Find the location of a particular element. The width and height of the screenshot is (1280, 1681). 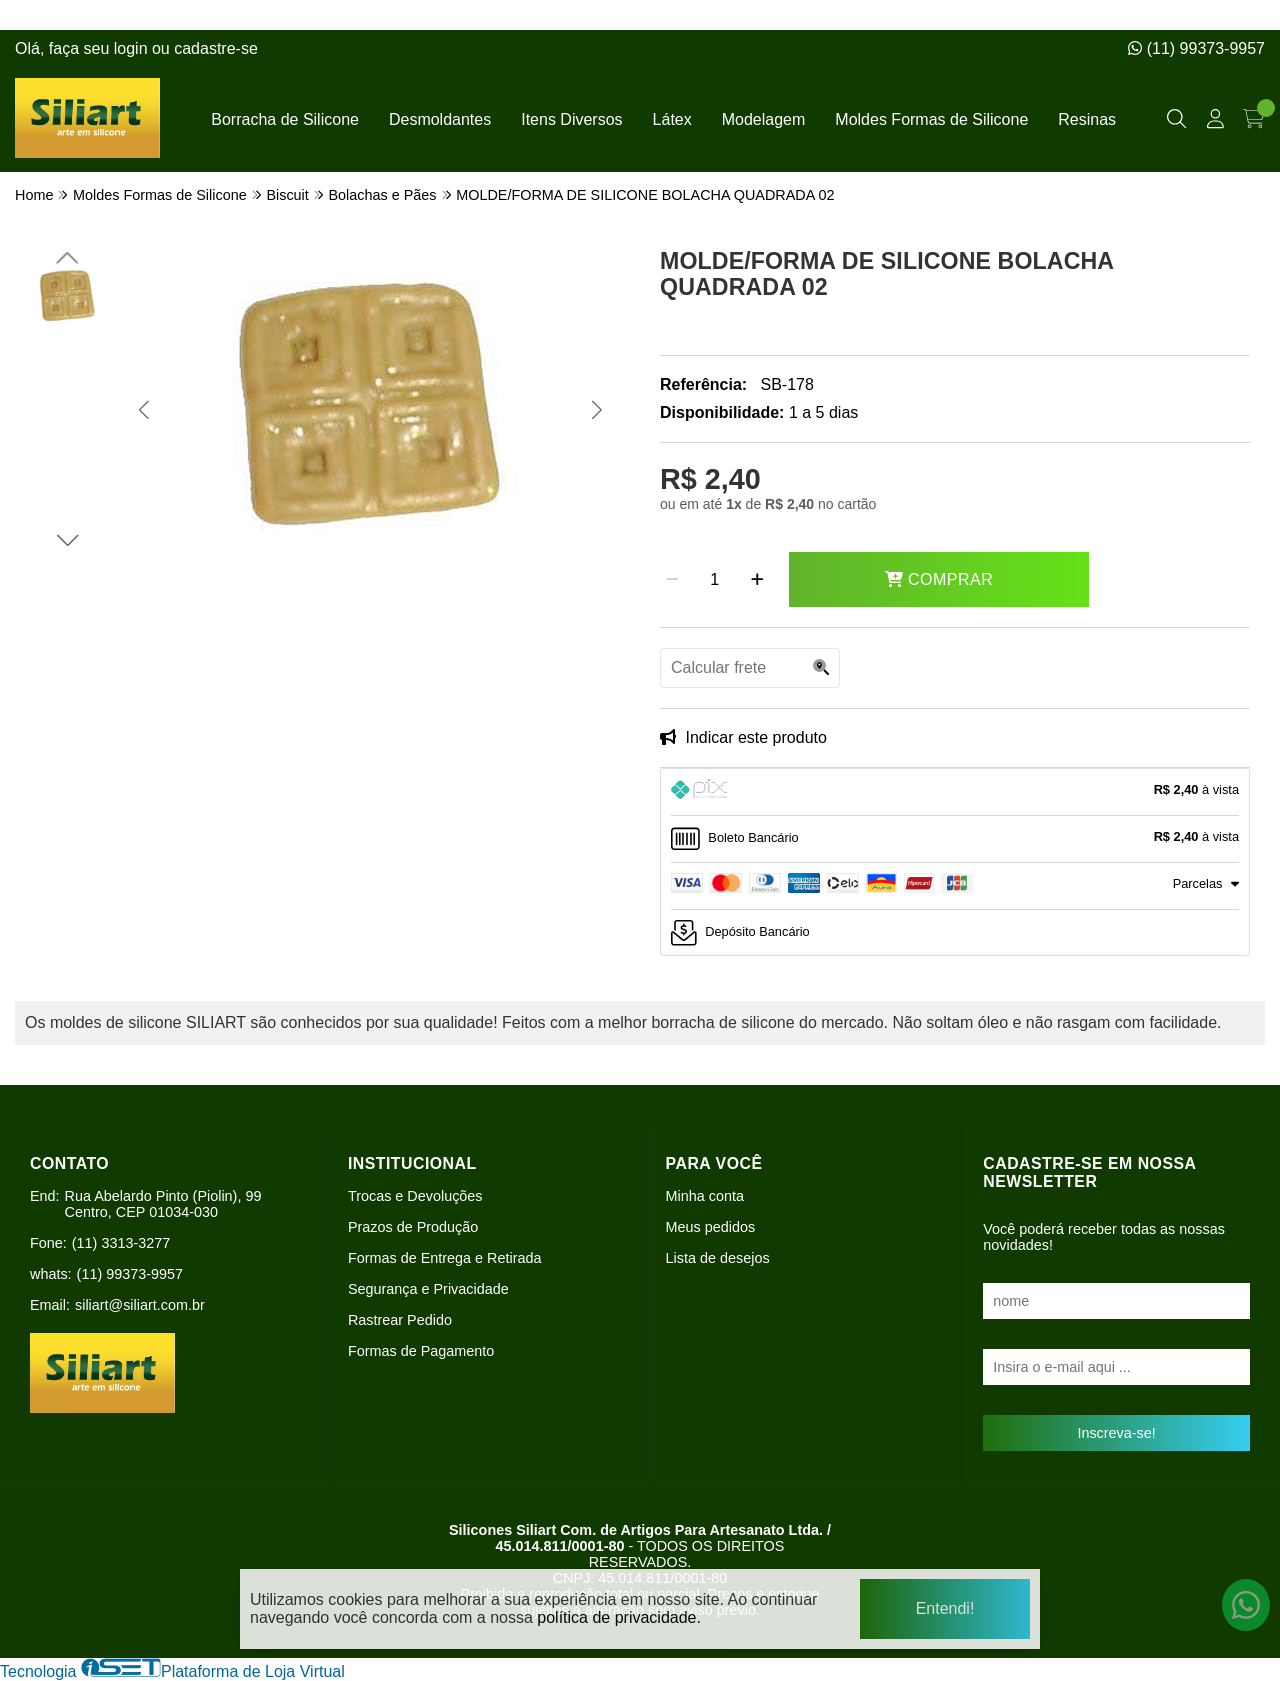

(11) 3313-3277 is located at coordinates (121, 1243).